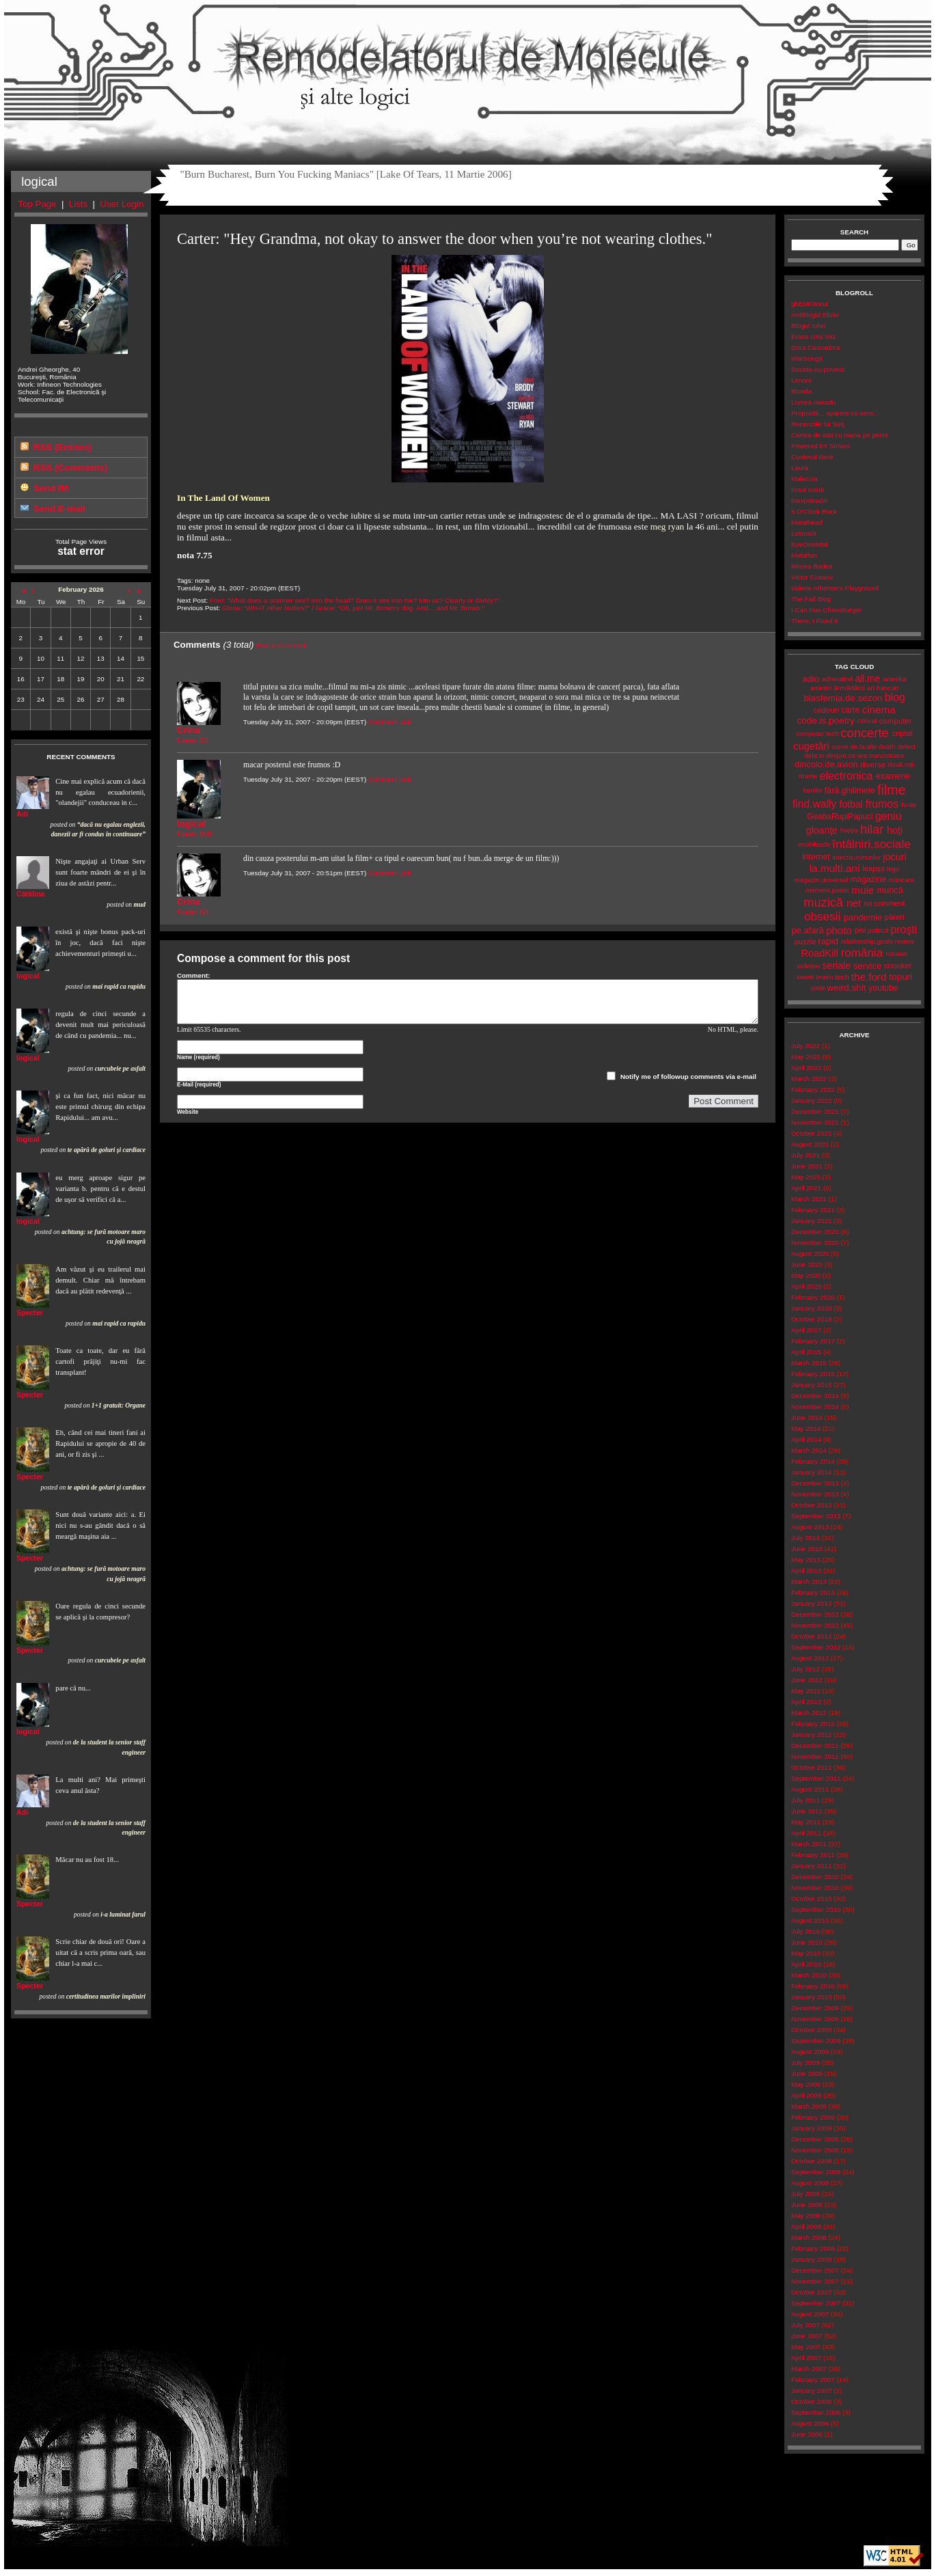 This screenshot has height=2576, width=936. Describe the element at coordinates (890, 890) in the screenshot. I see `muncă` at that location.